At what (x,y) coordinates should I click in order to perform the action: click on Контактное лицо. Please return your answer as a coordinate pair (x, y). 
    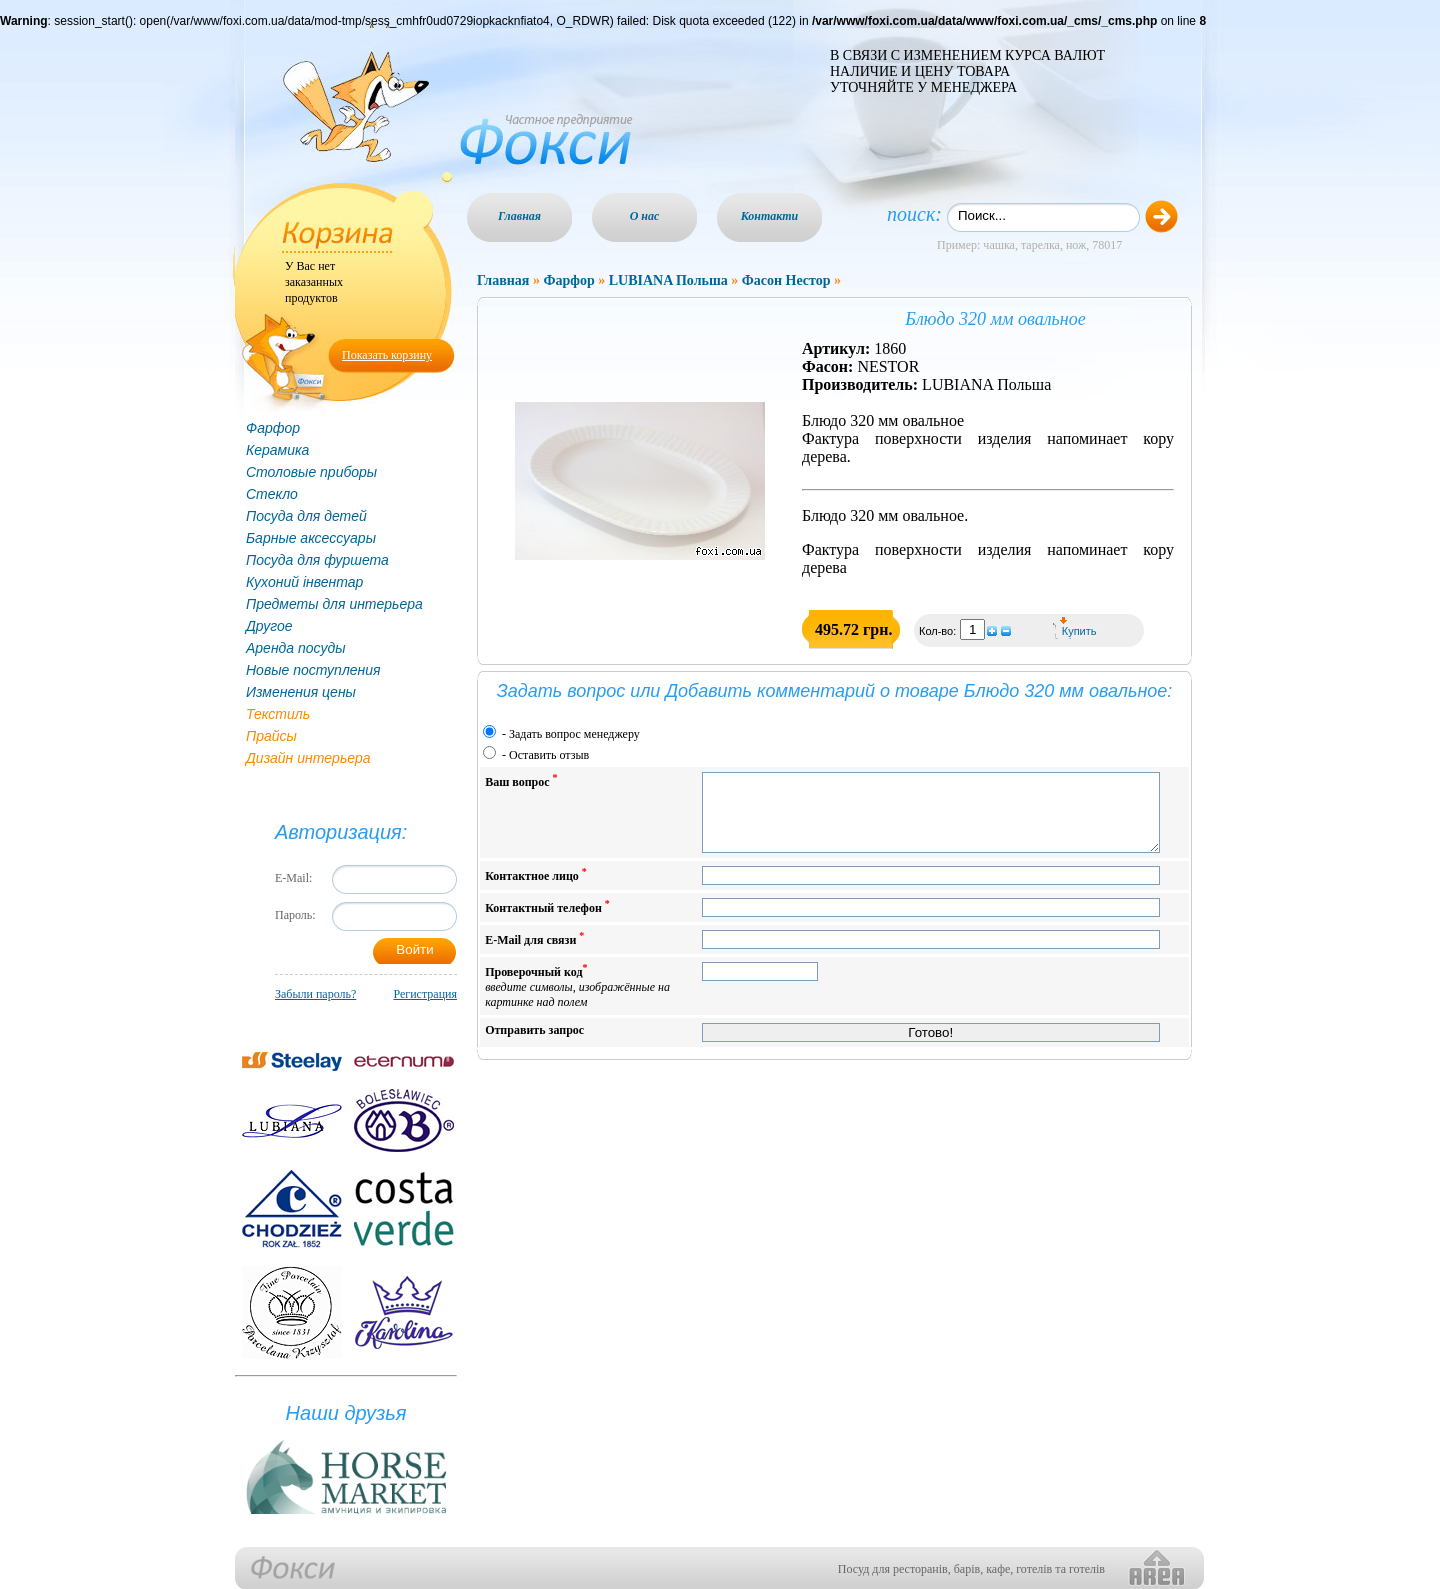
    Looking at the image, I should click on (536, 889).